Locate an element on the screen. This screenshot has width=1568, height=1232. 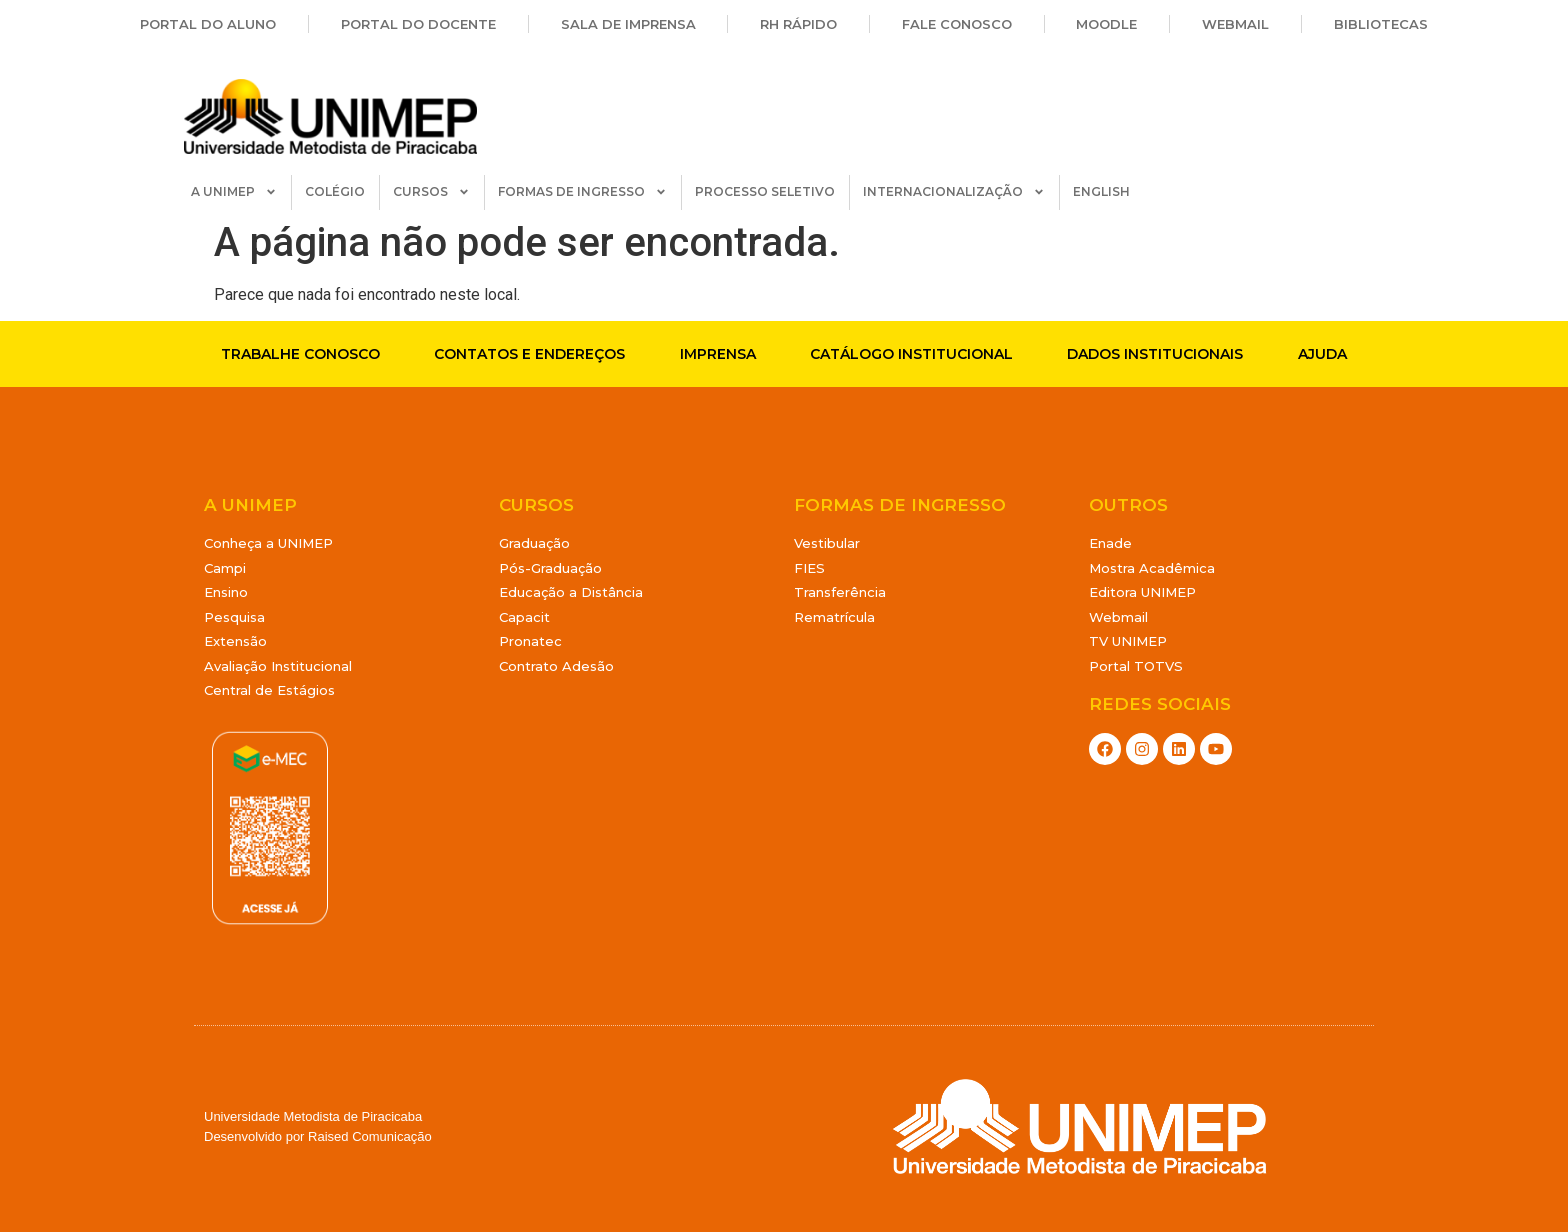
A UNIMEP is located at coordinates (234, 192).